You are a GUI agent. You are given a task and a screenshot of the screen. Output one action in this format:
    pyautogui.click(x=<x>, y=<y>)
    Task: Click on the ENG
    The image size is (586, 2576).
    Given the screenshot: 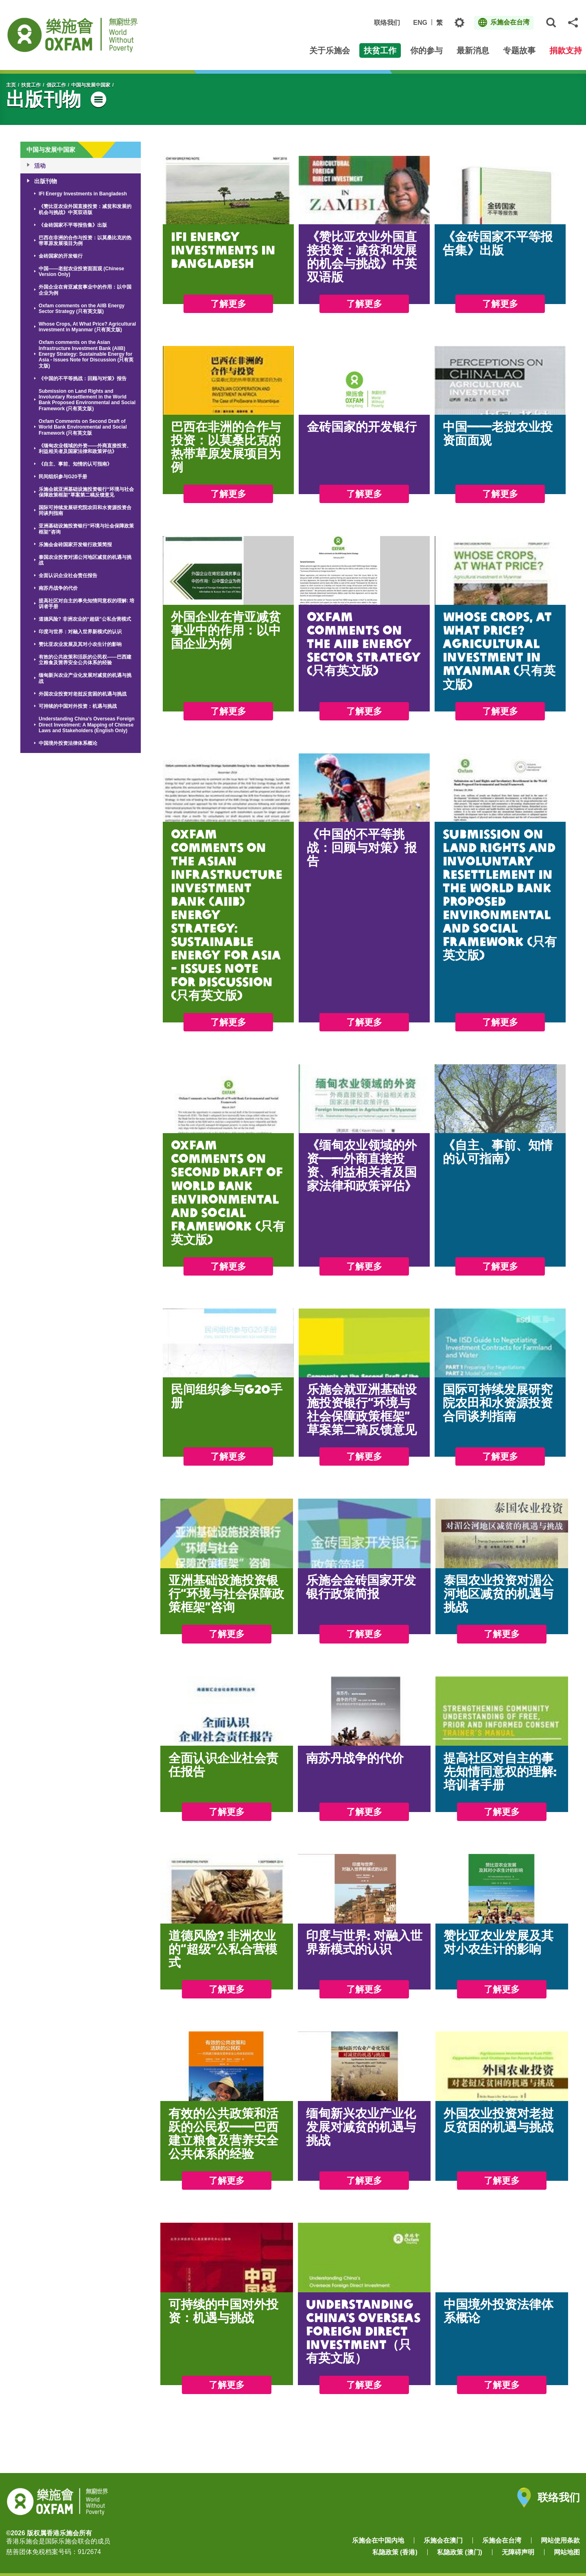 What is the action you would take?
    pyautogui.click(x=420, y=22)
    